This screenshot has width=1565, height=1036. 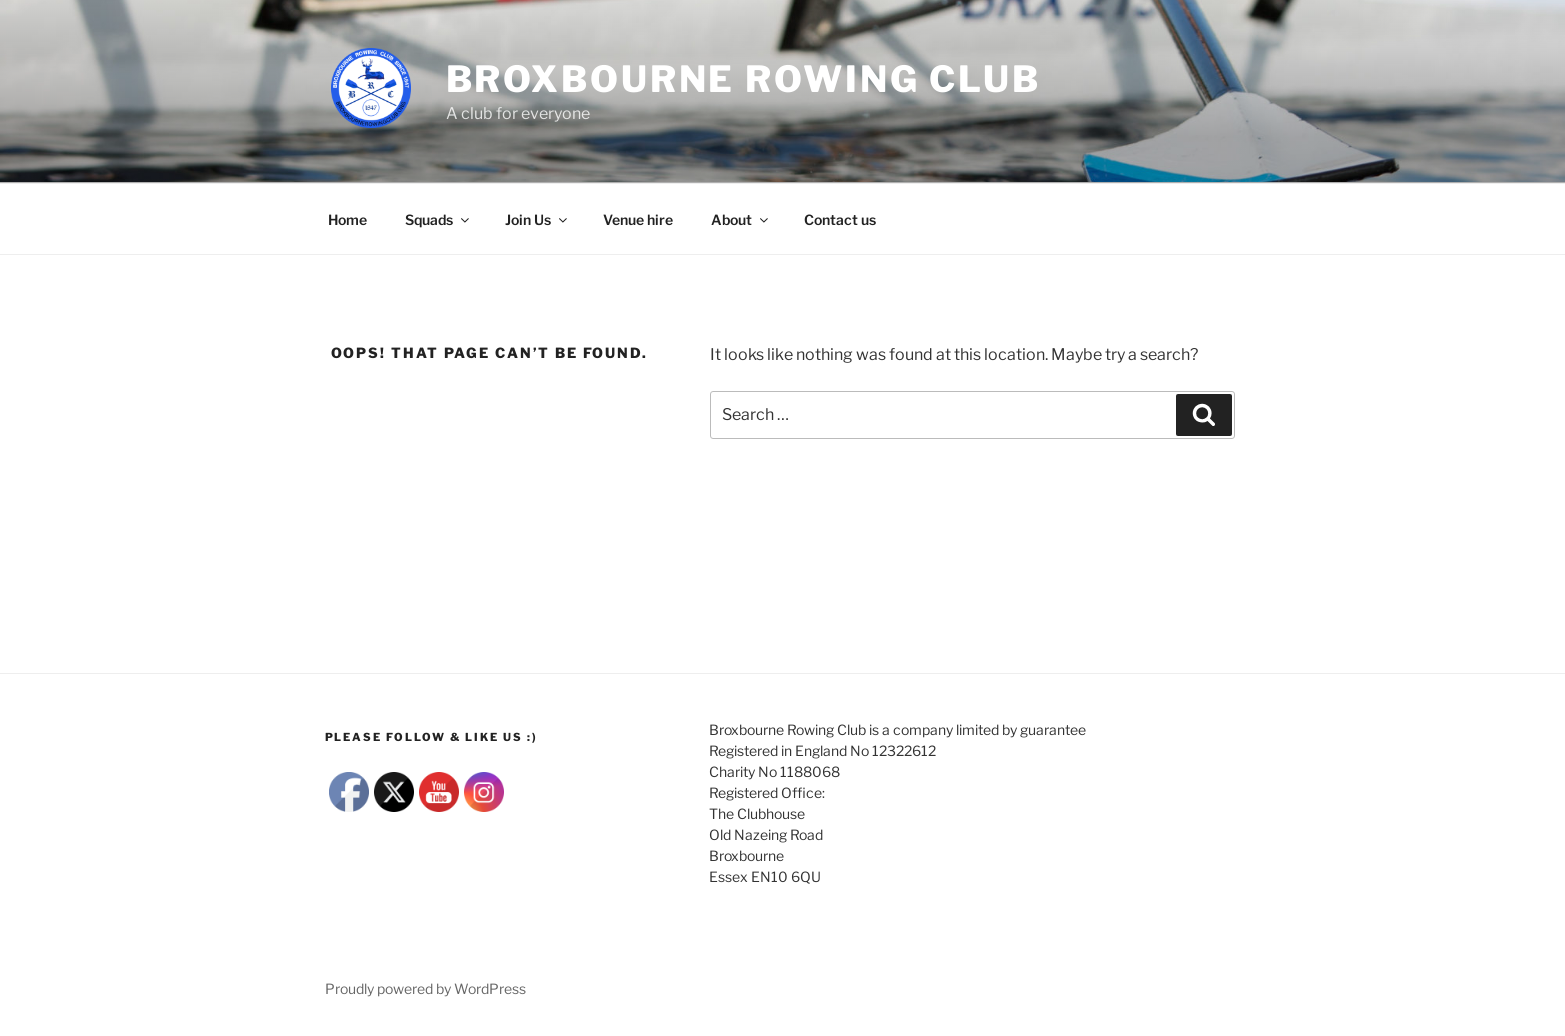 What do you see at coordinates (425, 988) in the screenshot?
I see `Proudly powered by WordPress` at bounding box center [425, 988].